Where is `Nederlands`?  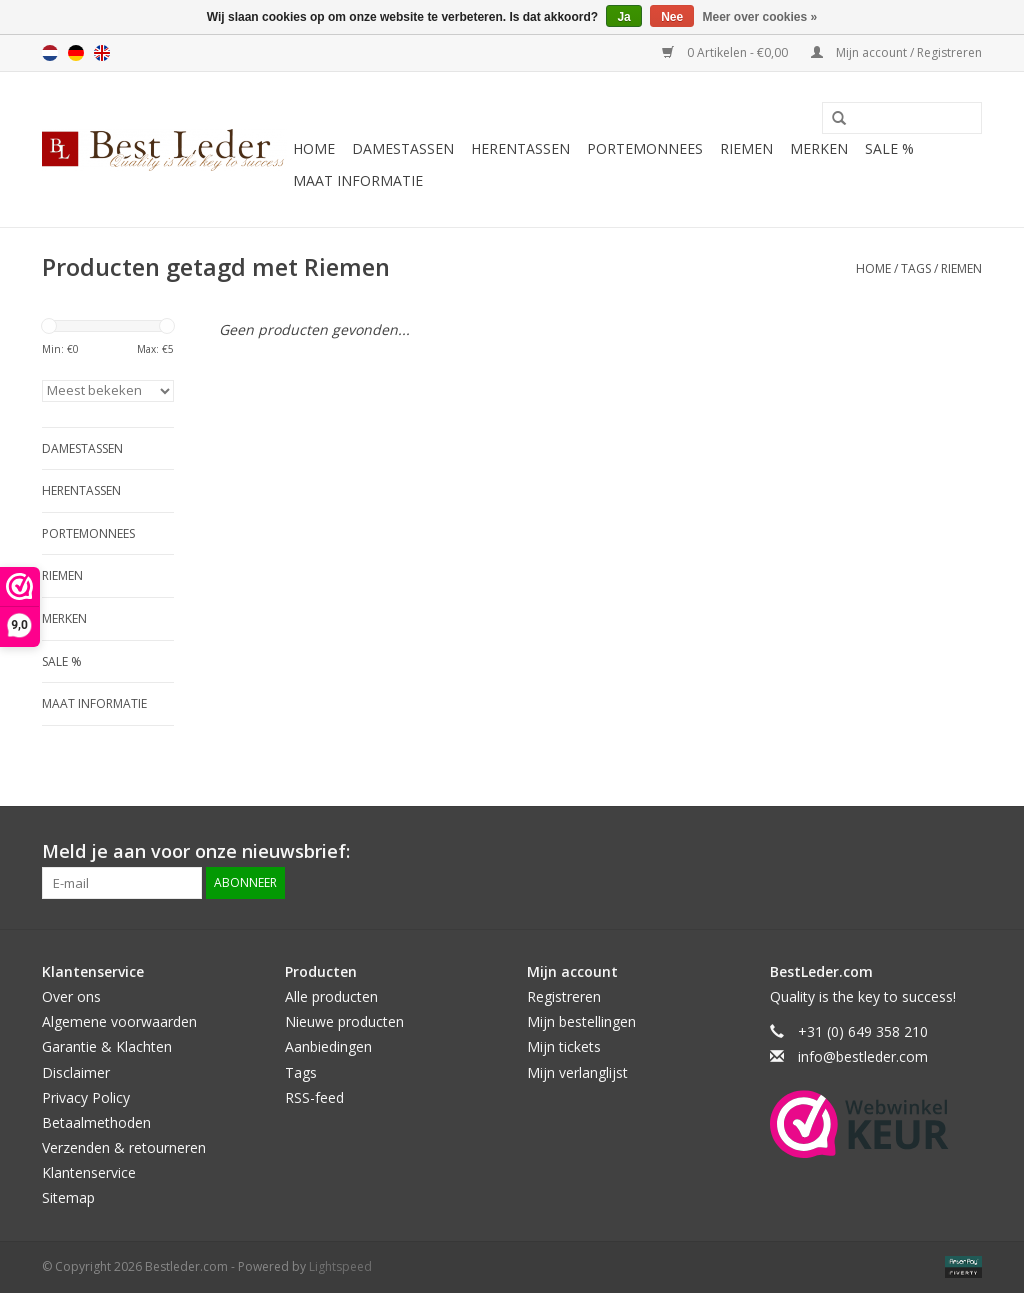
Nederlands is located at coordinates (50, 53).